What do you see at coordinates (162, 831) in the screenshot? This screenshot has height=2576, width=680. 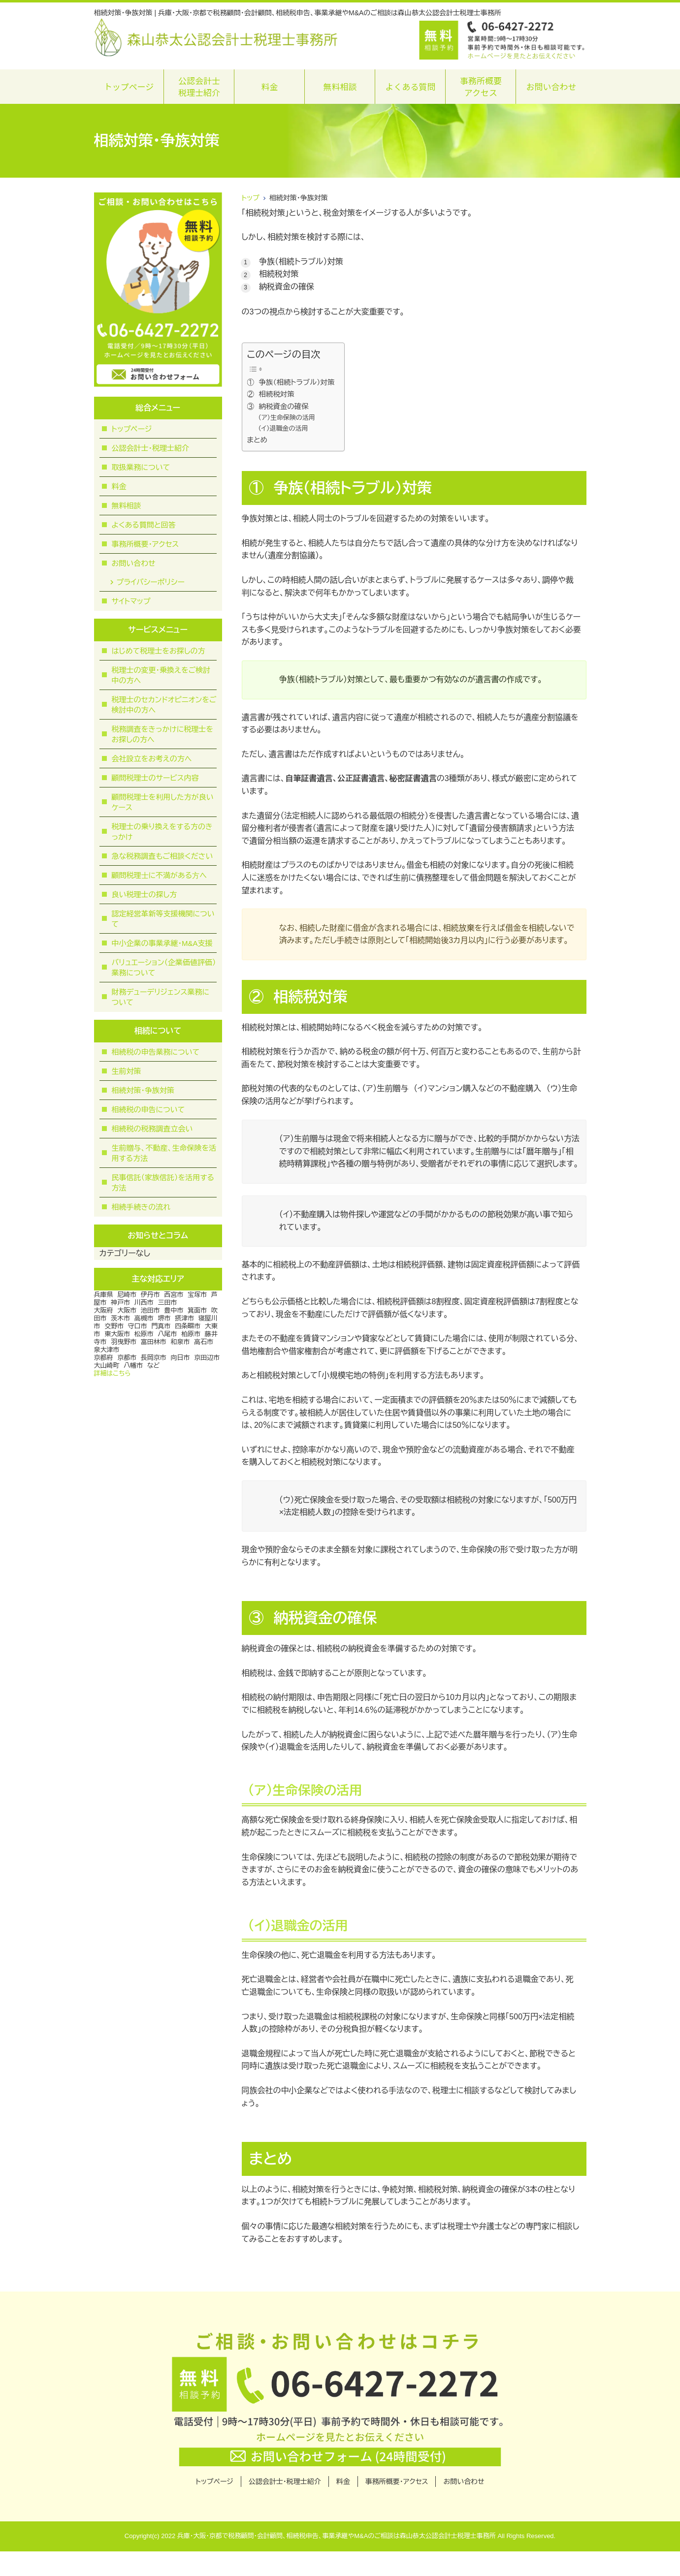 I see `税理士の乗り換えをする方のきっかけ` at bounding box center [162, 831].